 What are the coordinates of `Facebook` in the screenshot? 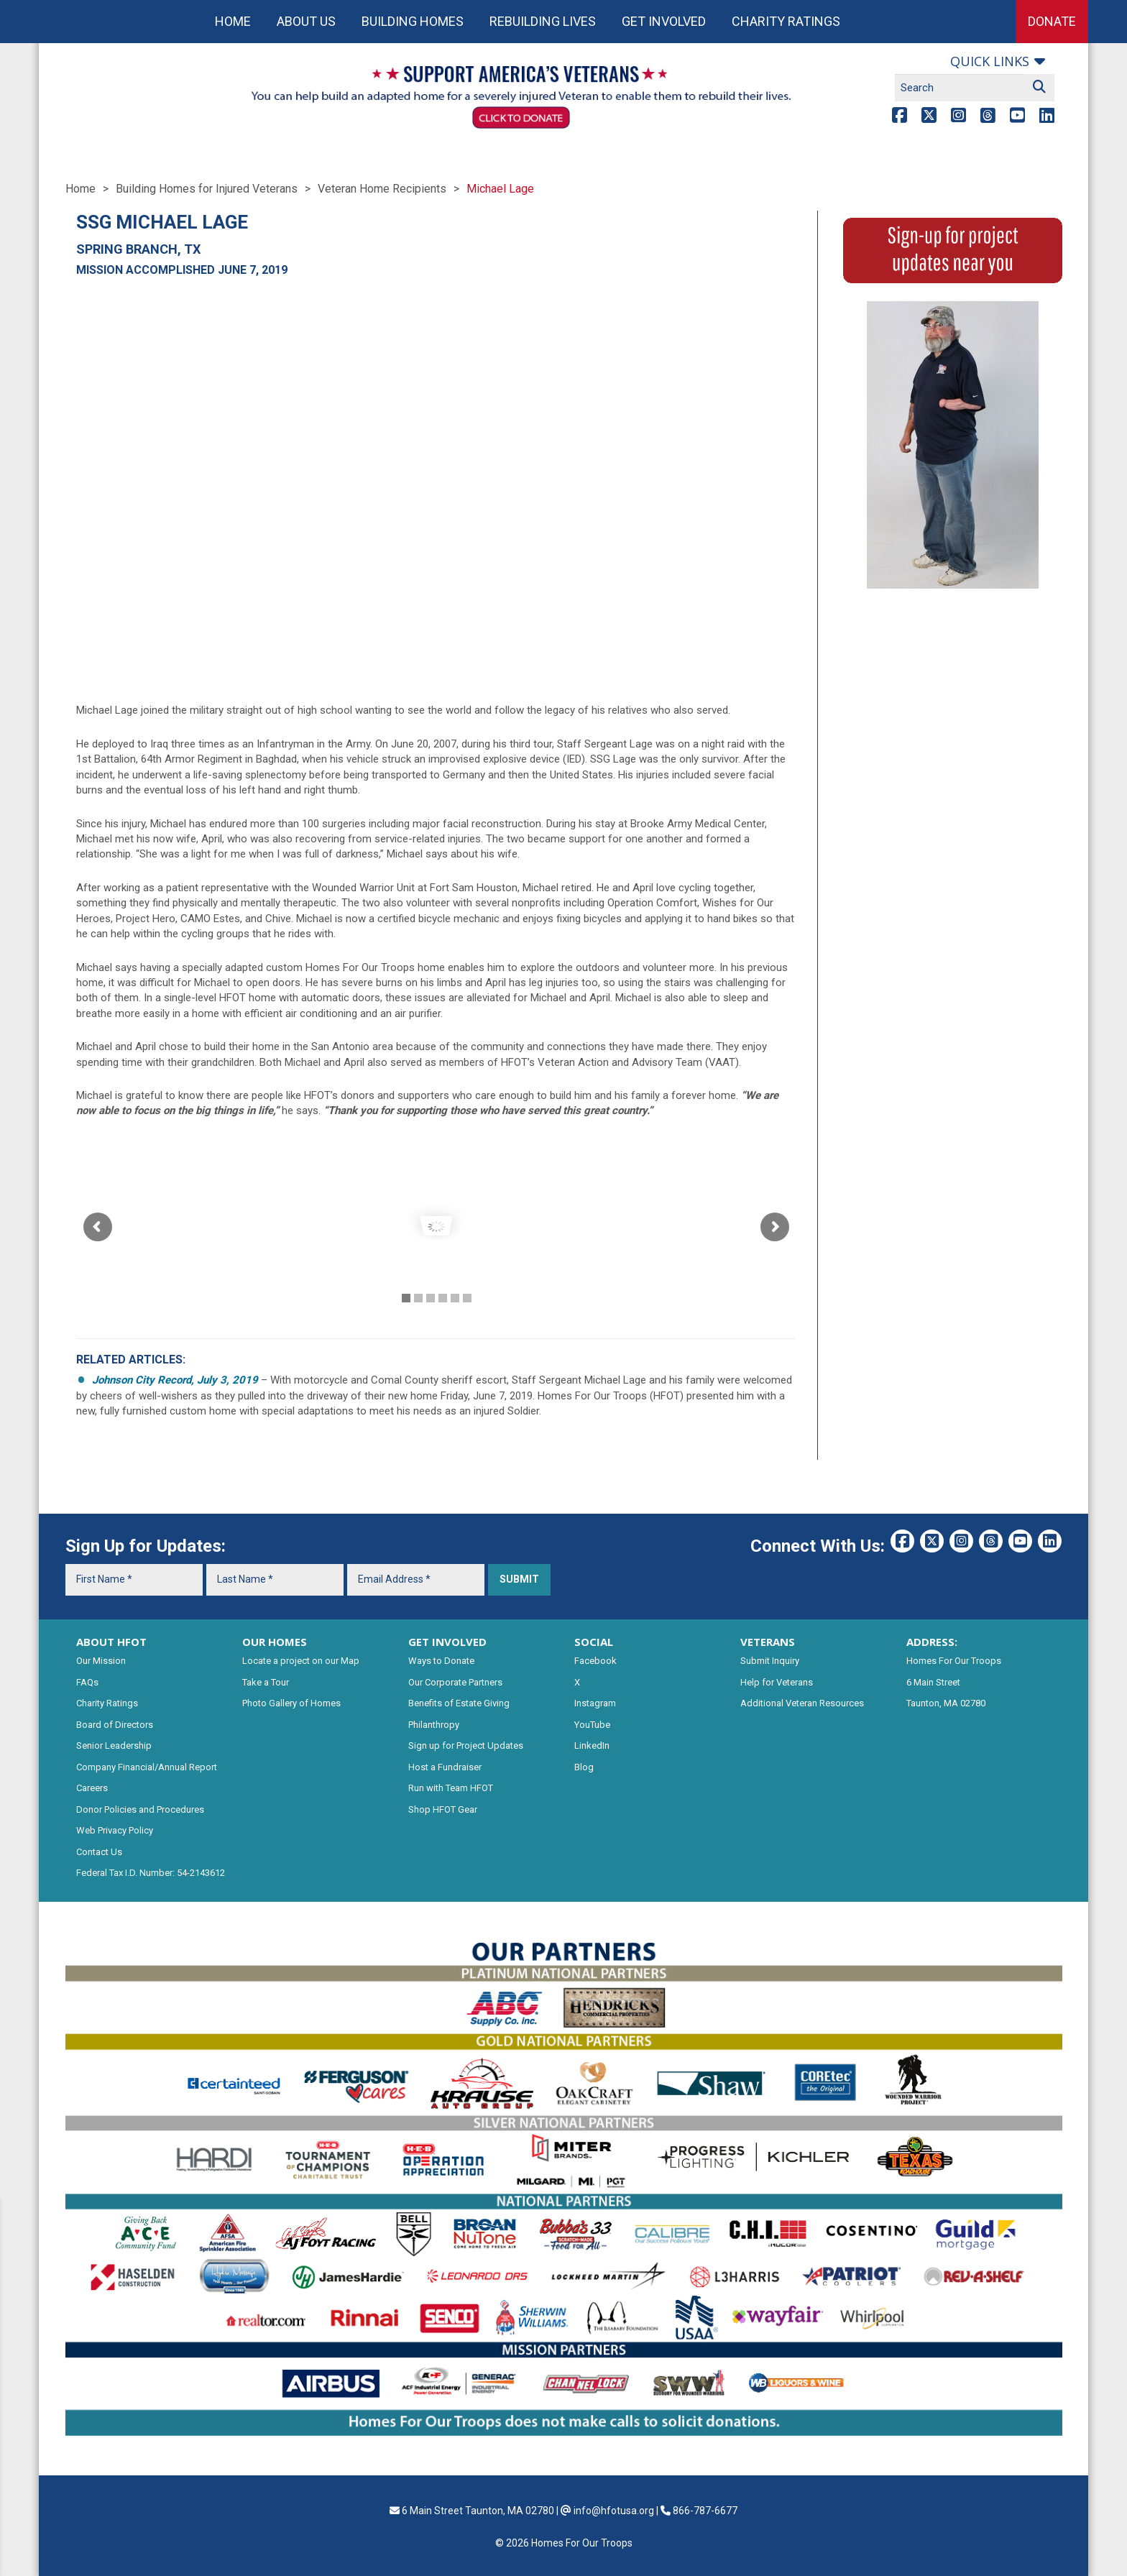 It's located at (595, 1660).